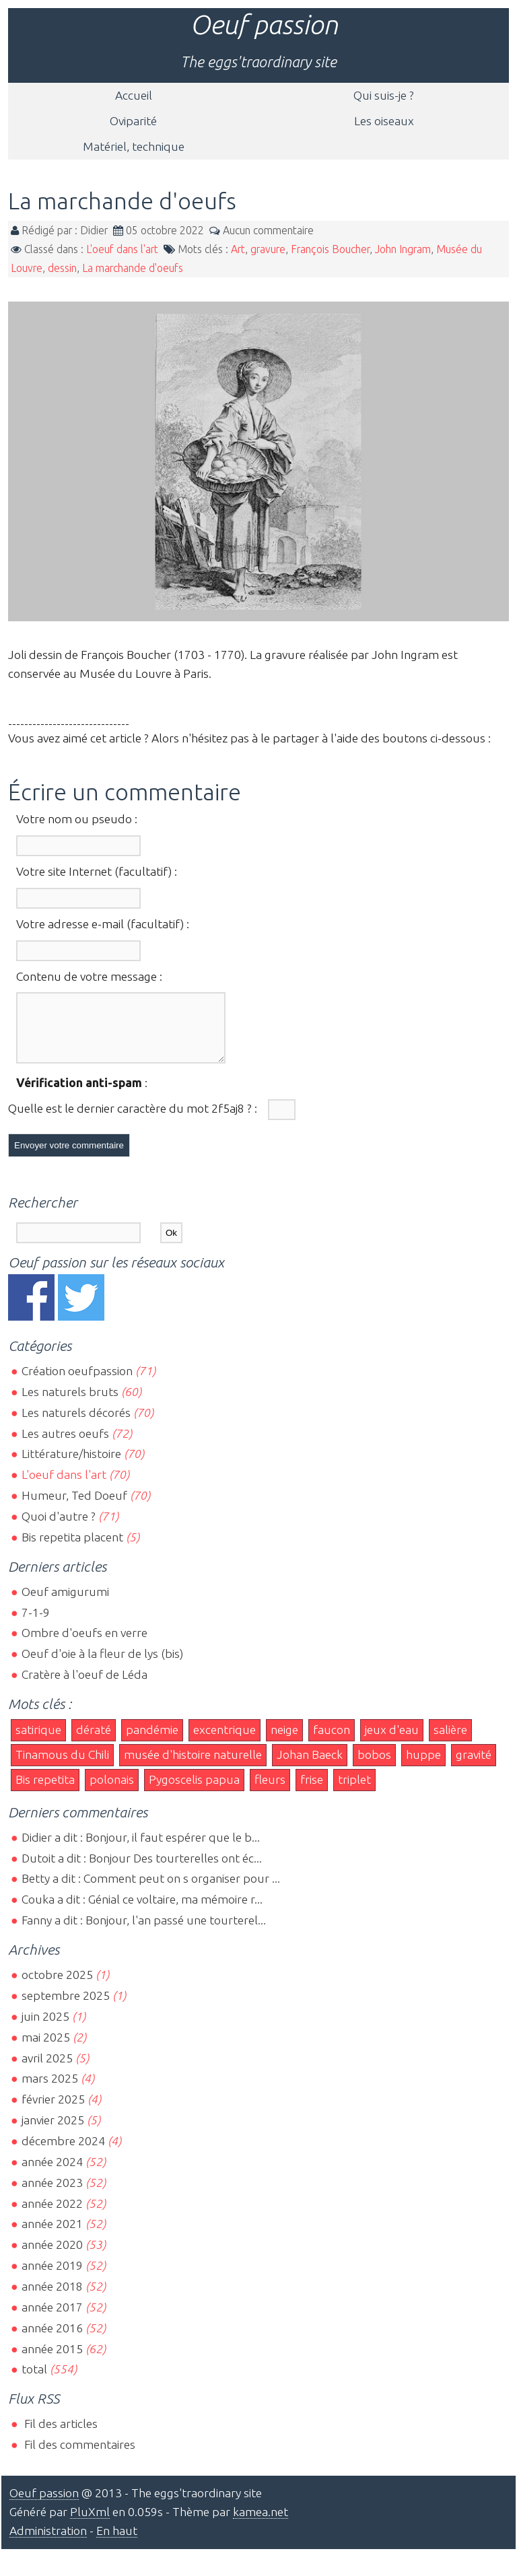  I want to click on polonais, so click(112, 1791).